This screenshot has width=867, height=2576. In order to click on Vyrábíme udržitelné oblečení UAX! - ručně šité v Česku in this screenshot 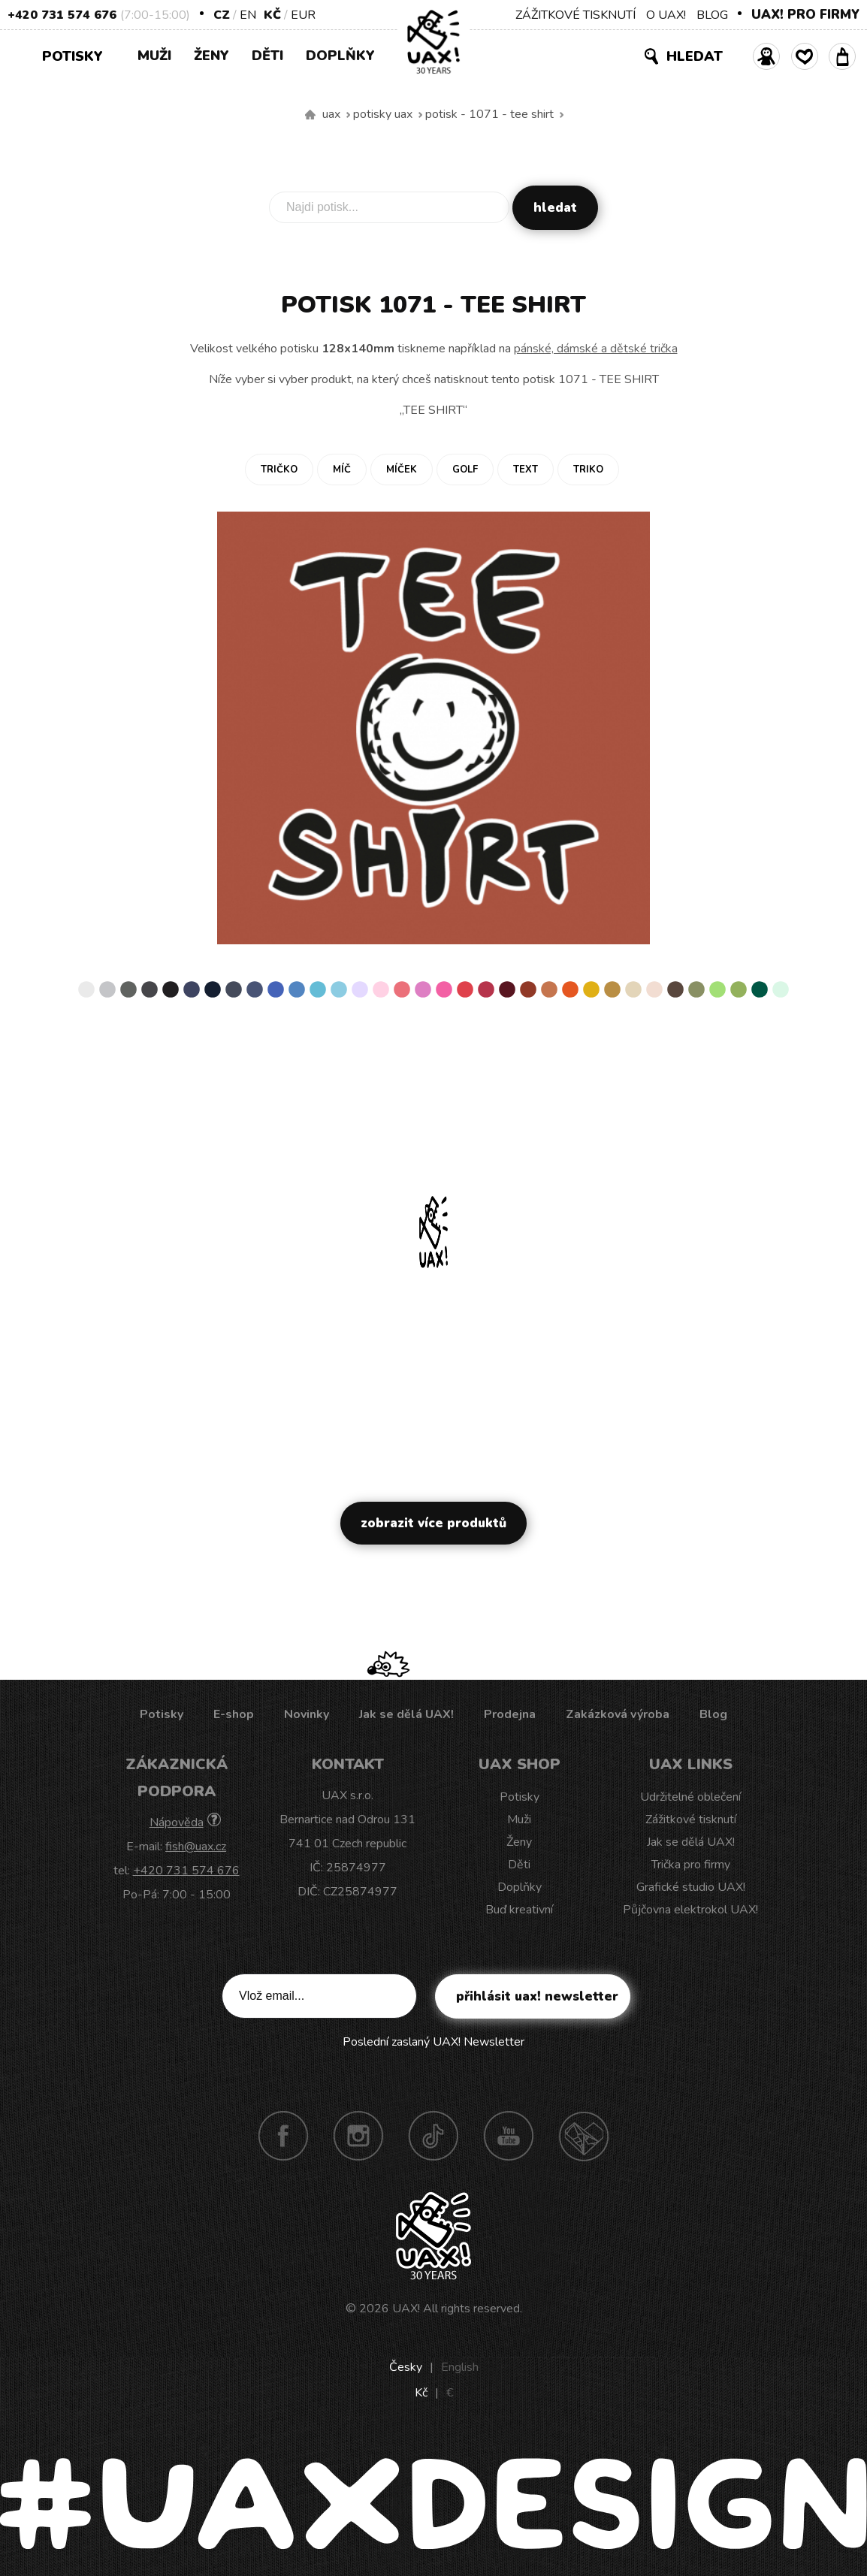, I will do `click(310, 114)`.